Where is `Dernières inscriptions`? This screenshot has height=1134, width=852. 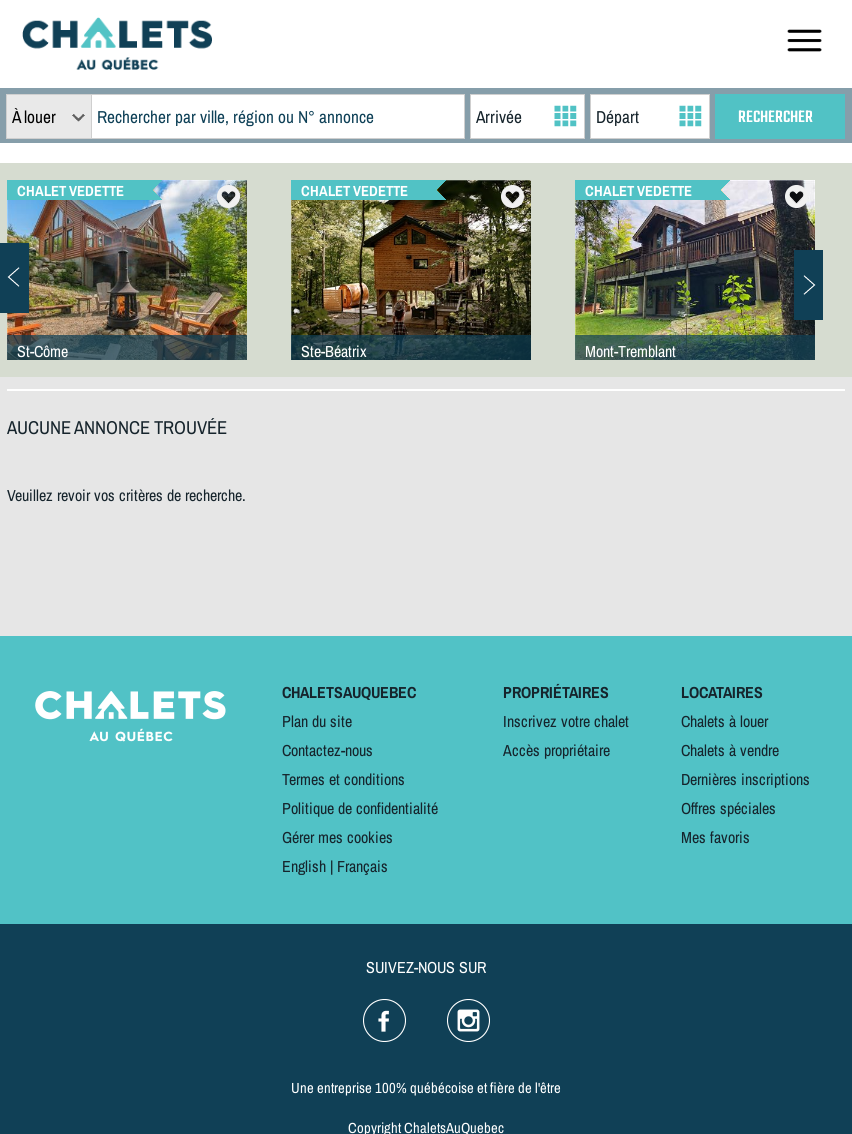
Dernières inscriptions is located at coordinates (745, 779).